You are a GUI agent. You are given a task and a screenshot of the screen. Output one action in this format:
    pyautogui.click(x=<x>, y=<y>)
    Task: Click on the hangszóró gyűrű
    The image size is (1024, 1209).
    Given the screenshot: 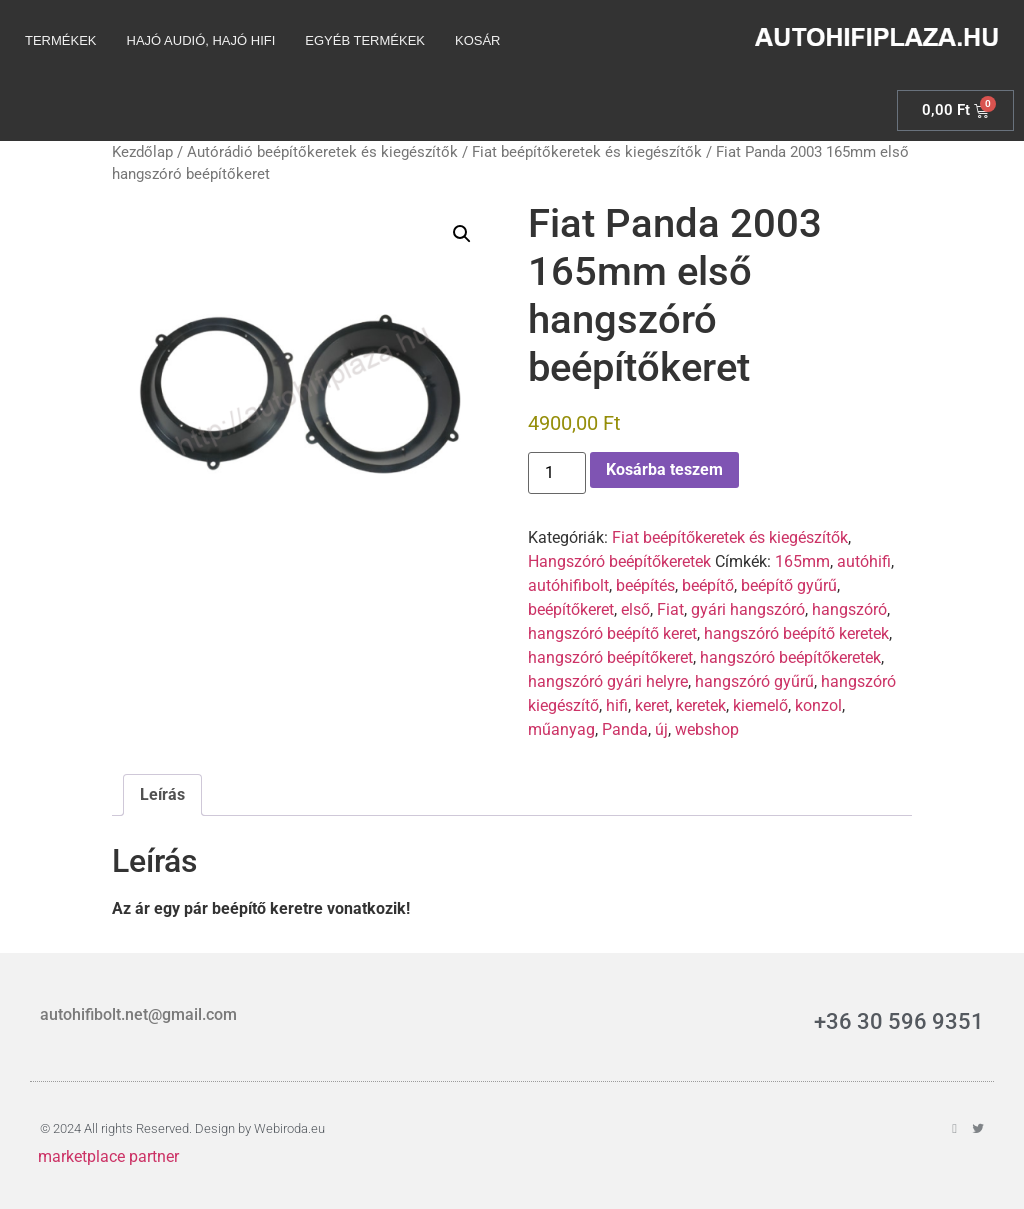 What is the action you would take?
    pyautogui.click(x=754, y=681)
    